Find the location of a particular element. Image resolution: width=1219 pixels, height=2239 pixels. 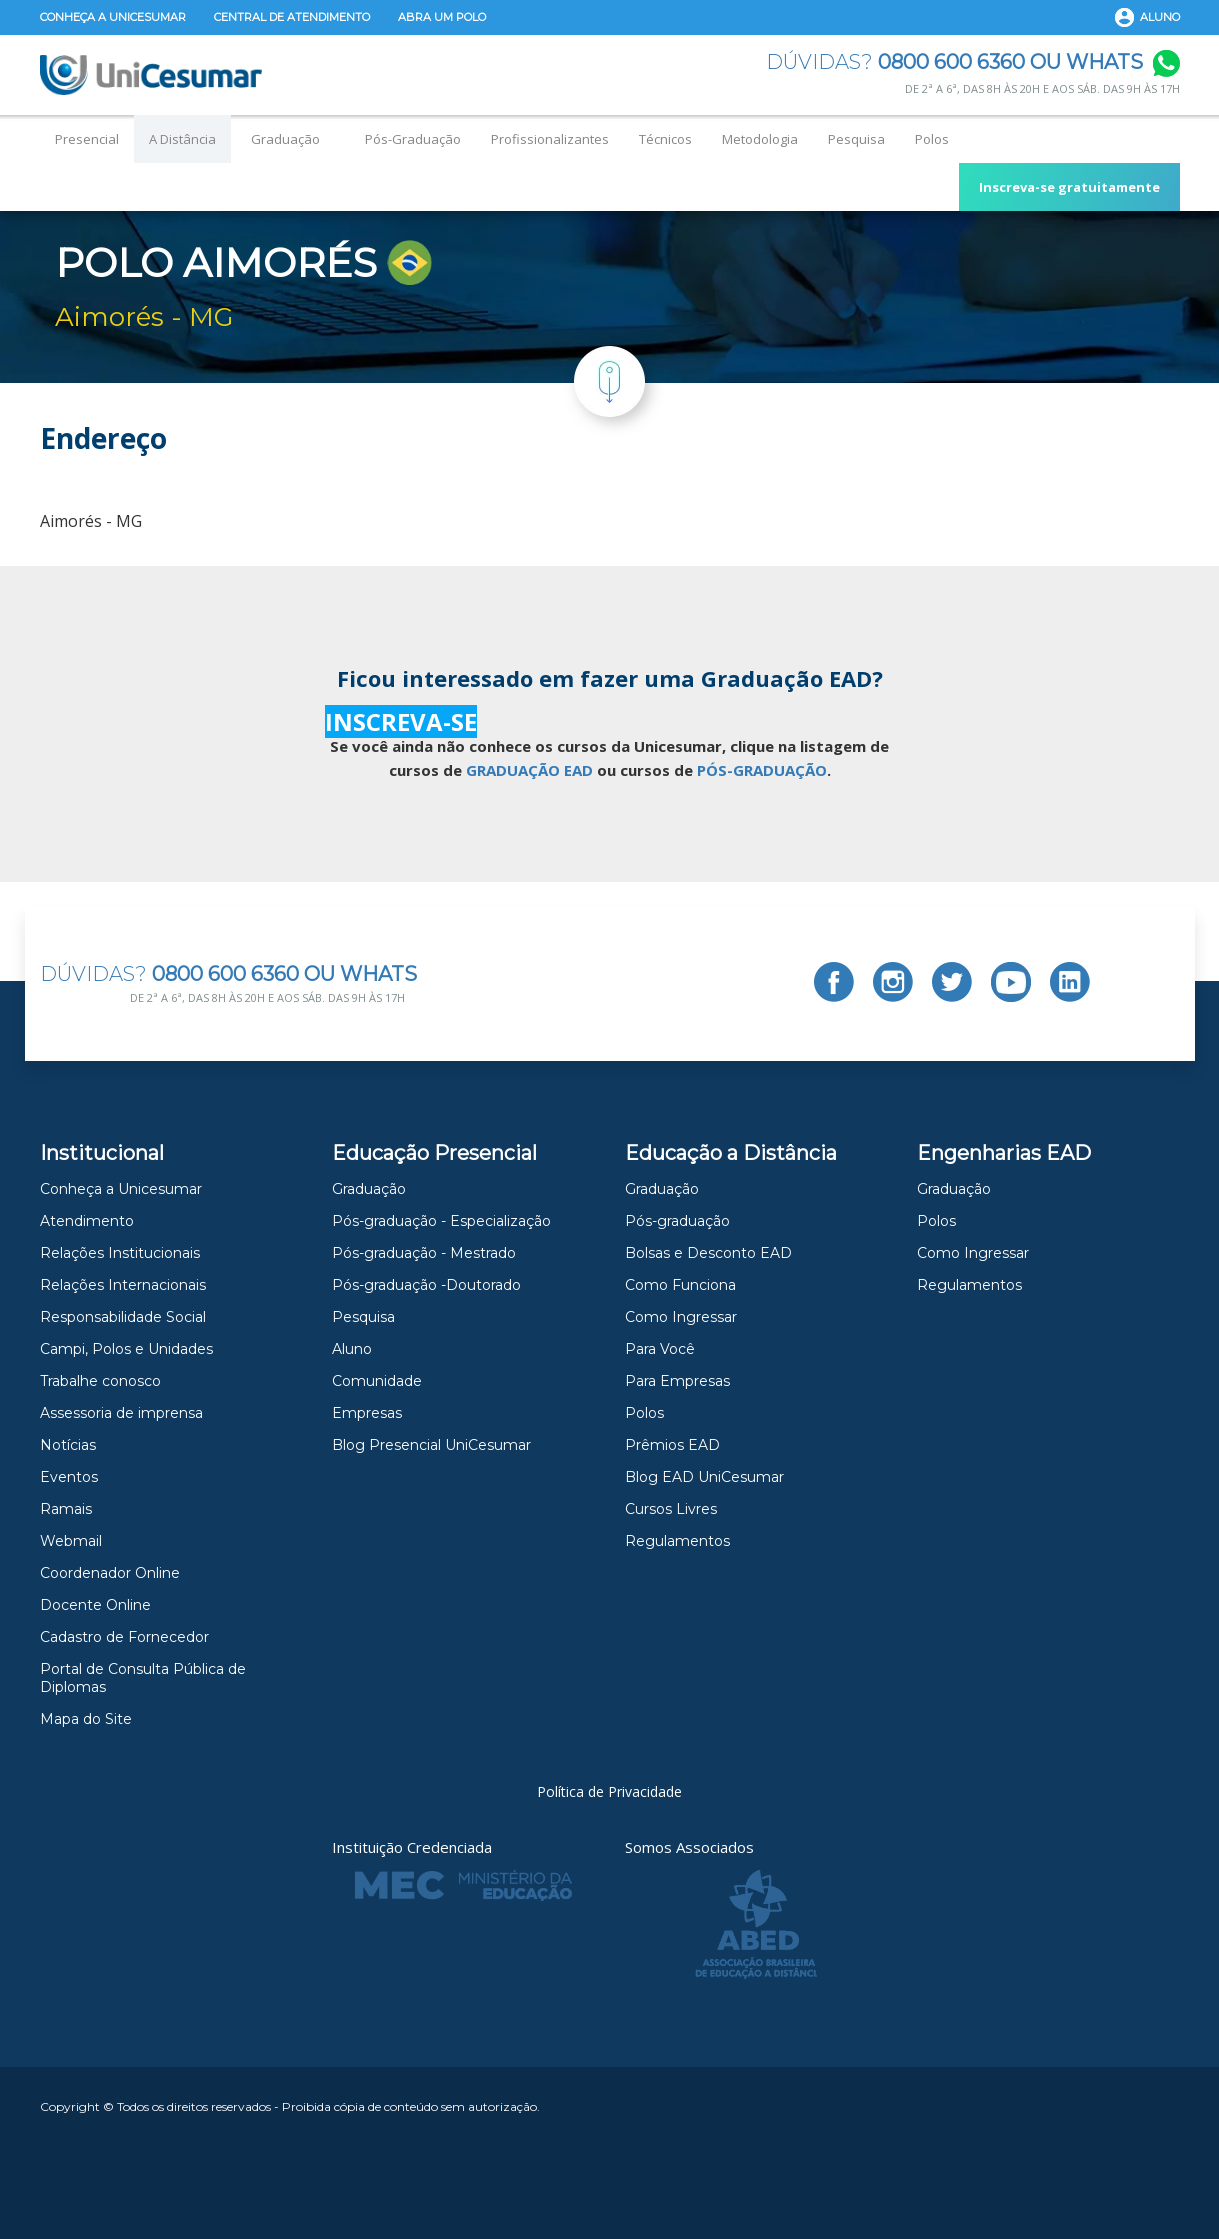

Relações Institucionais is located at coordinates (120, 1253).